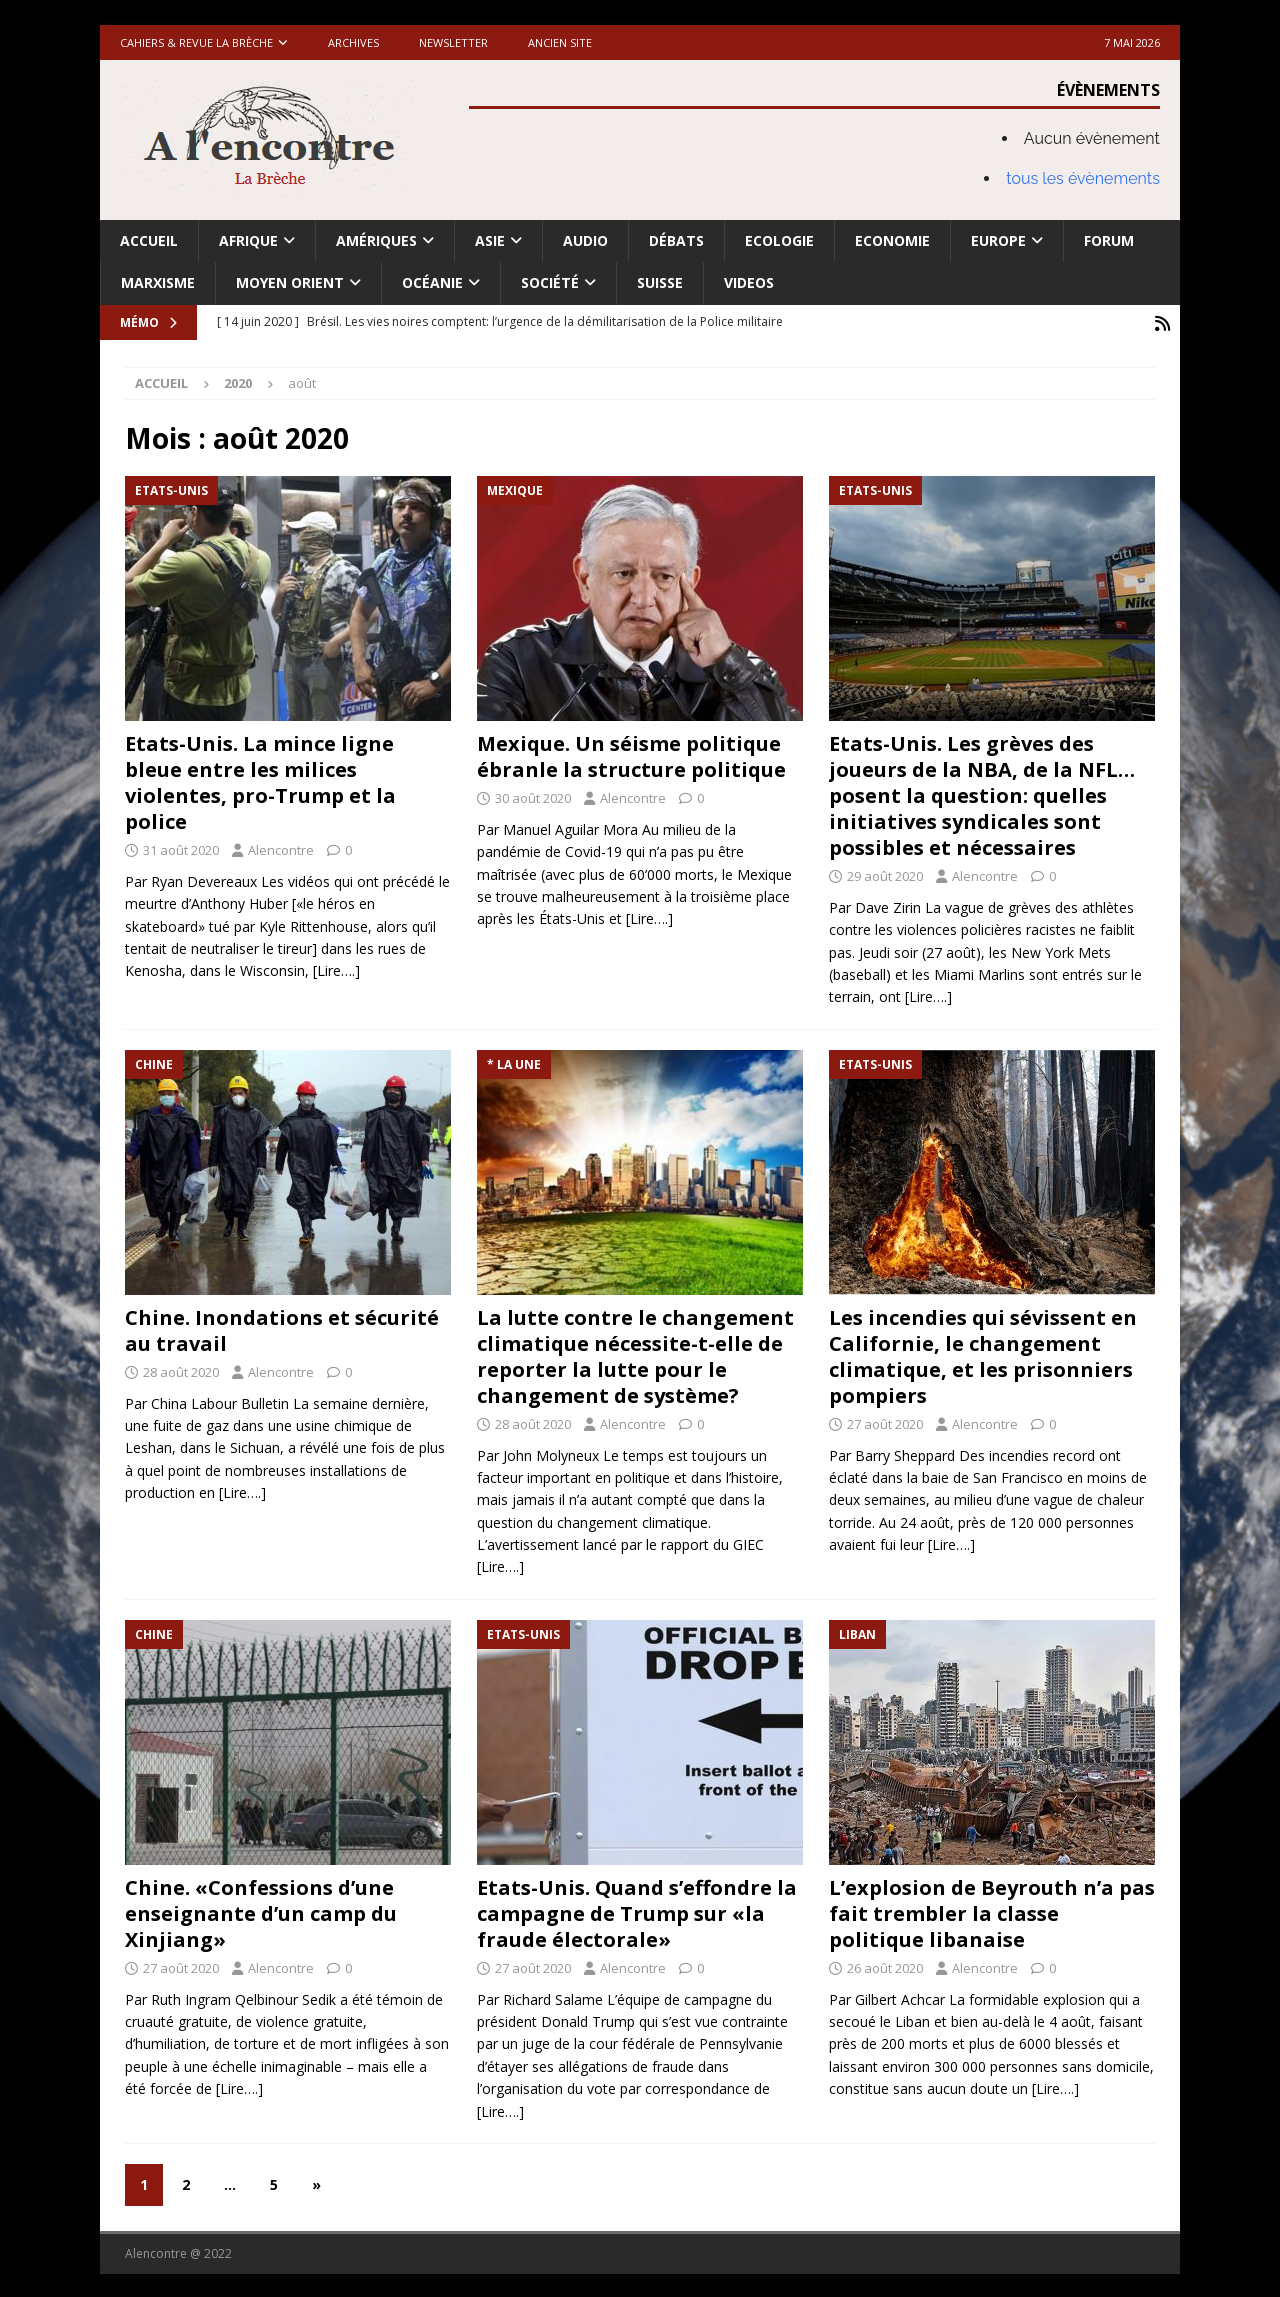 This screenshot has height=2297, width=1280. Describe the element at coordinates (585, 240) in the screenshot. I see `Audio` at that location.